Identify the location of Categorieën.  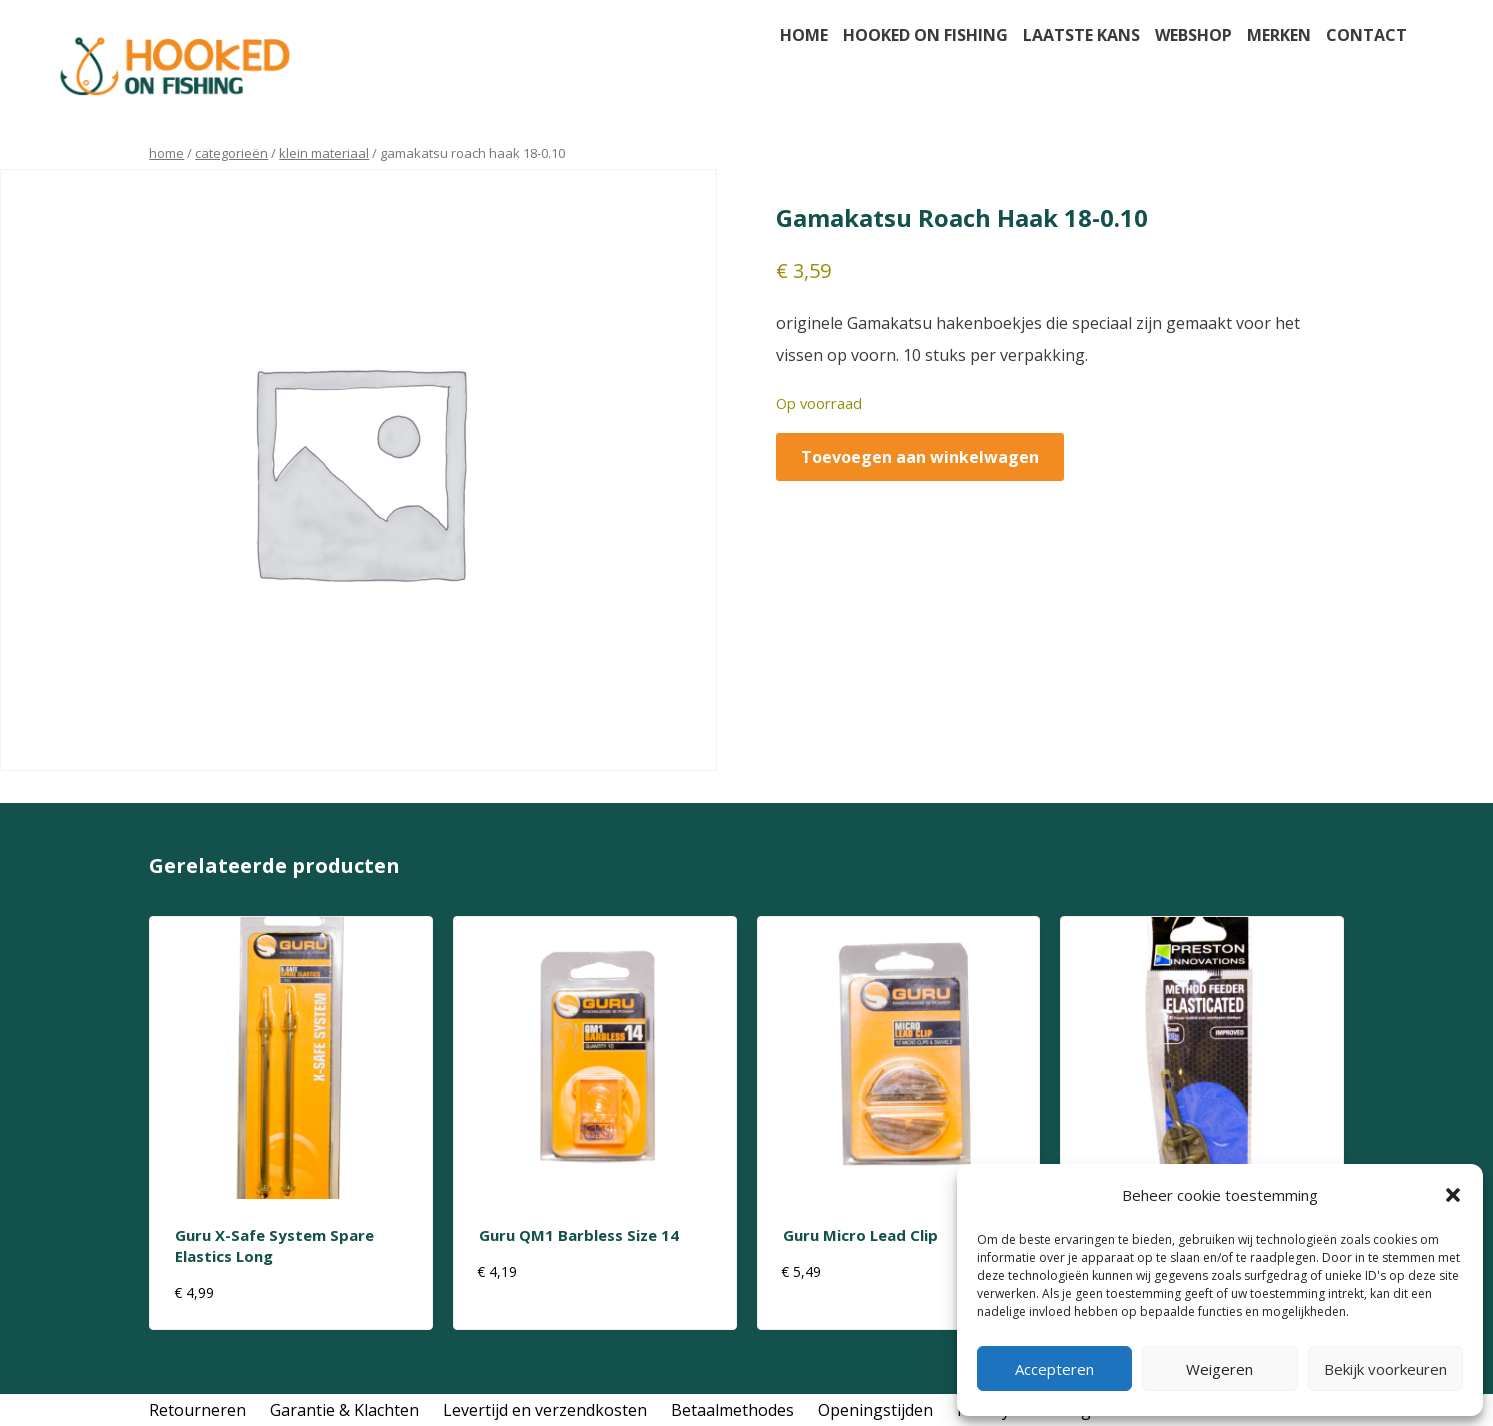
(231, 153).